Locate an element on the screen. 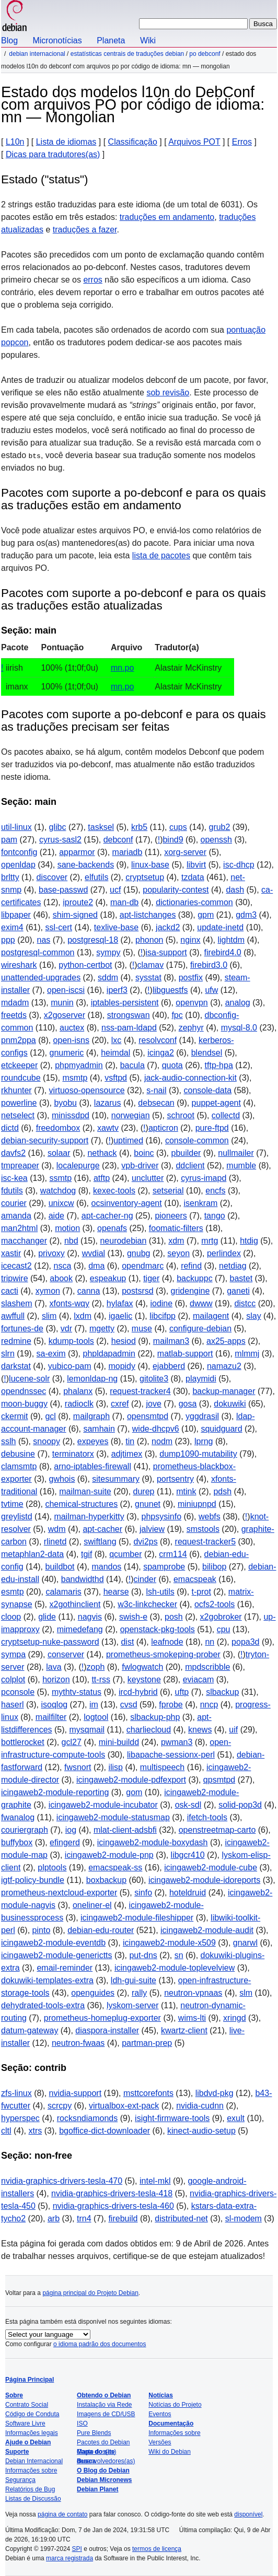 This screenshot has height=2576, width=278. página de contato is located at coordinates (62, 2514).